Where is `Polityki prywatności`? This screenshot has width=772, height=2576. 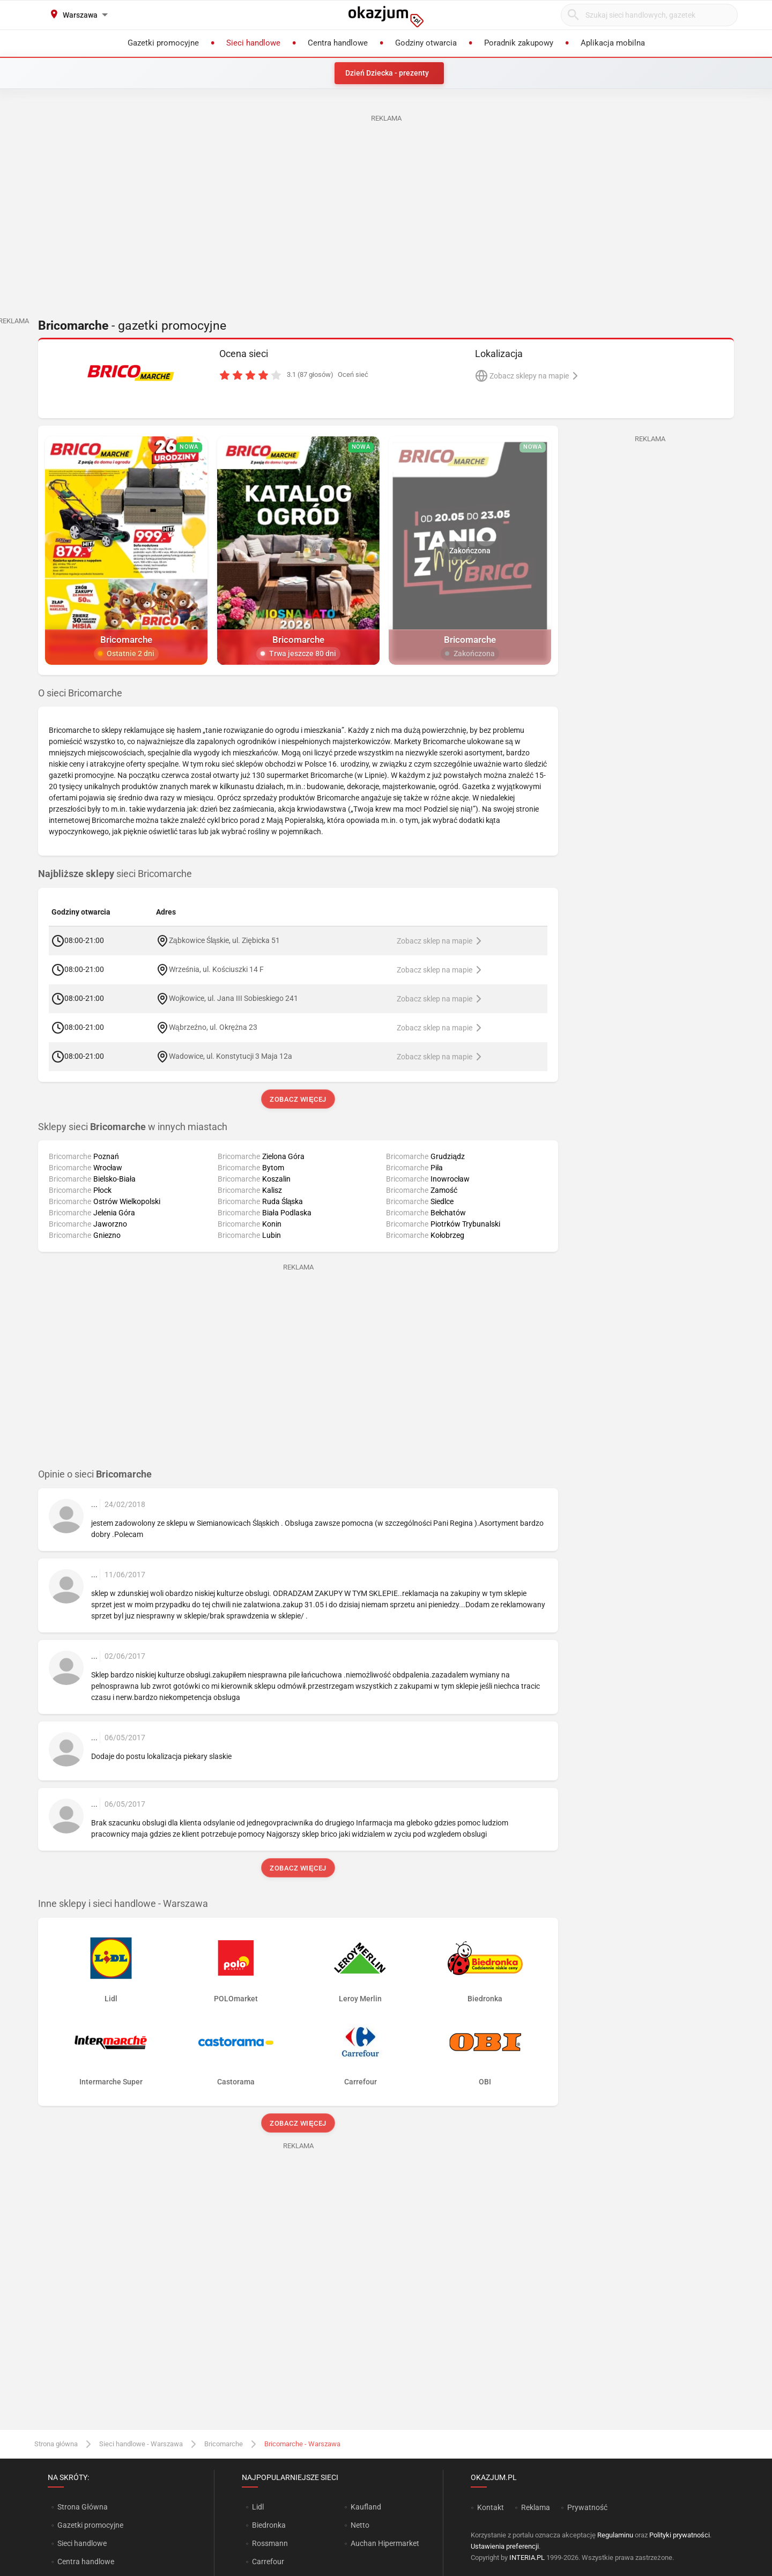 Polityki prywatności is located at coordinates (679, 2535).